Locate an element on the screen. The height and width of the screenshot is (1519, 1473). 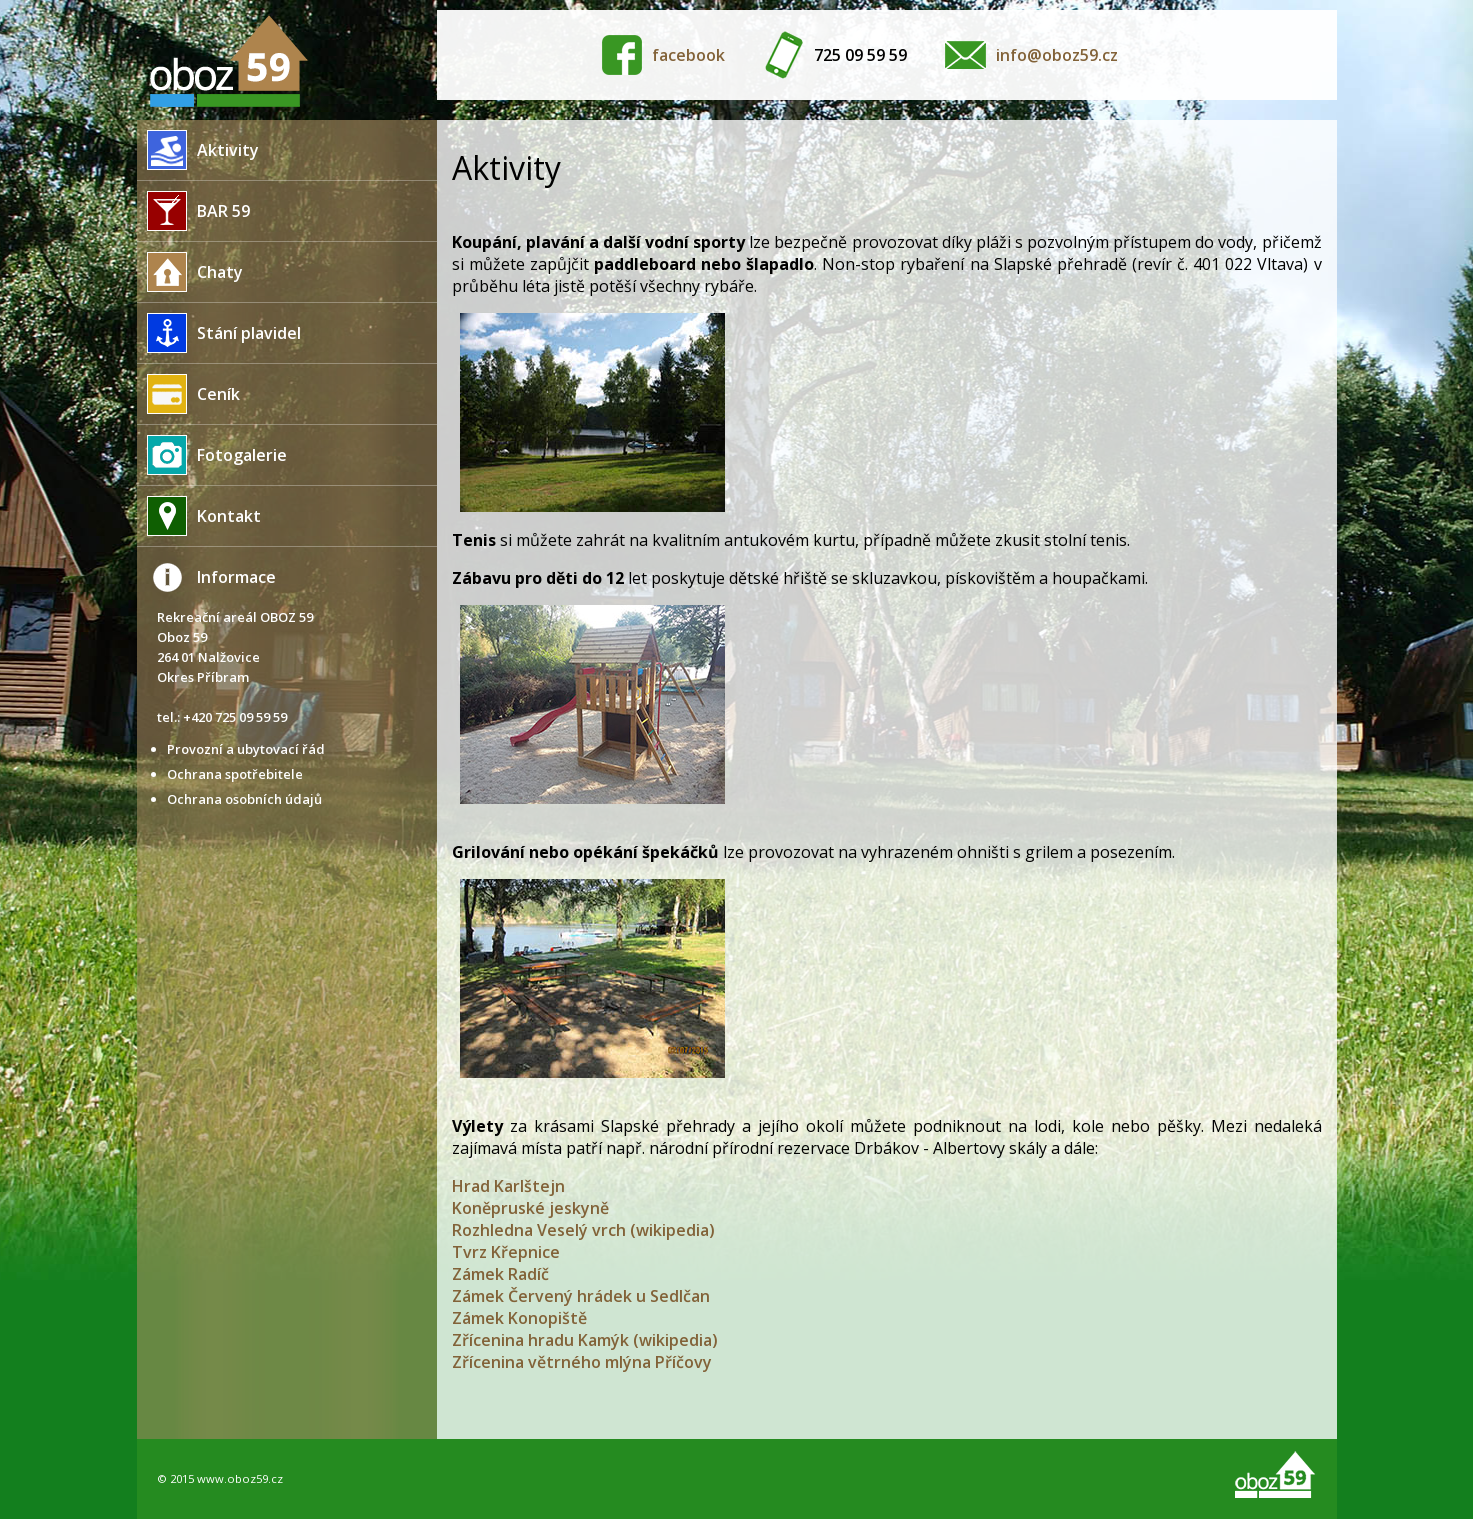
Koněpruské jeskyně is located at coordinates (530, 1208).